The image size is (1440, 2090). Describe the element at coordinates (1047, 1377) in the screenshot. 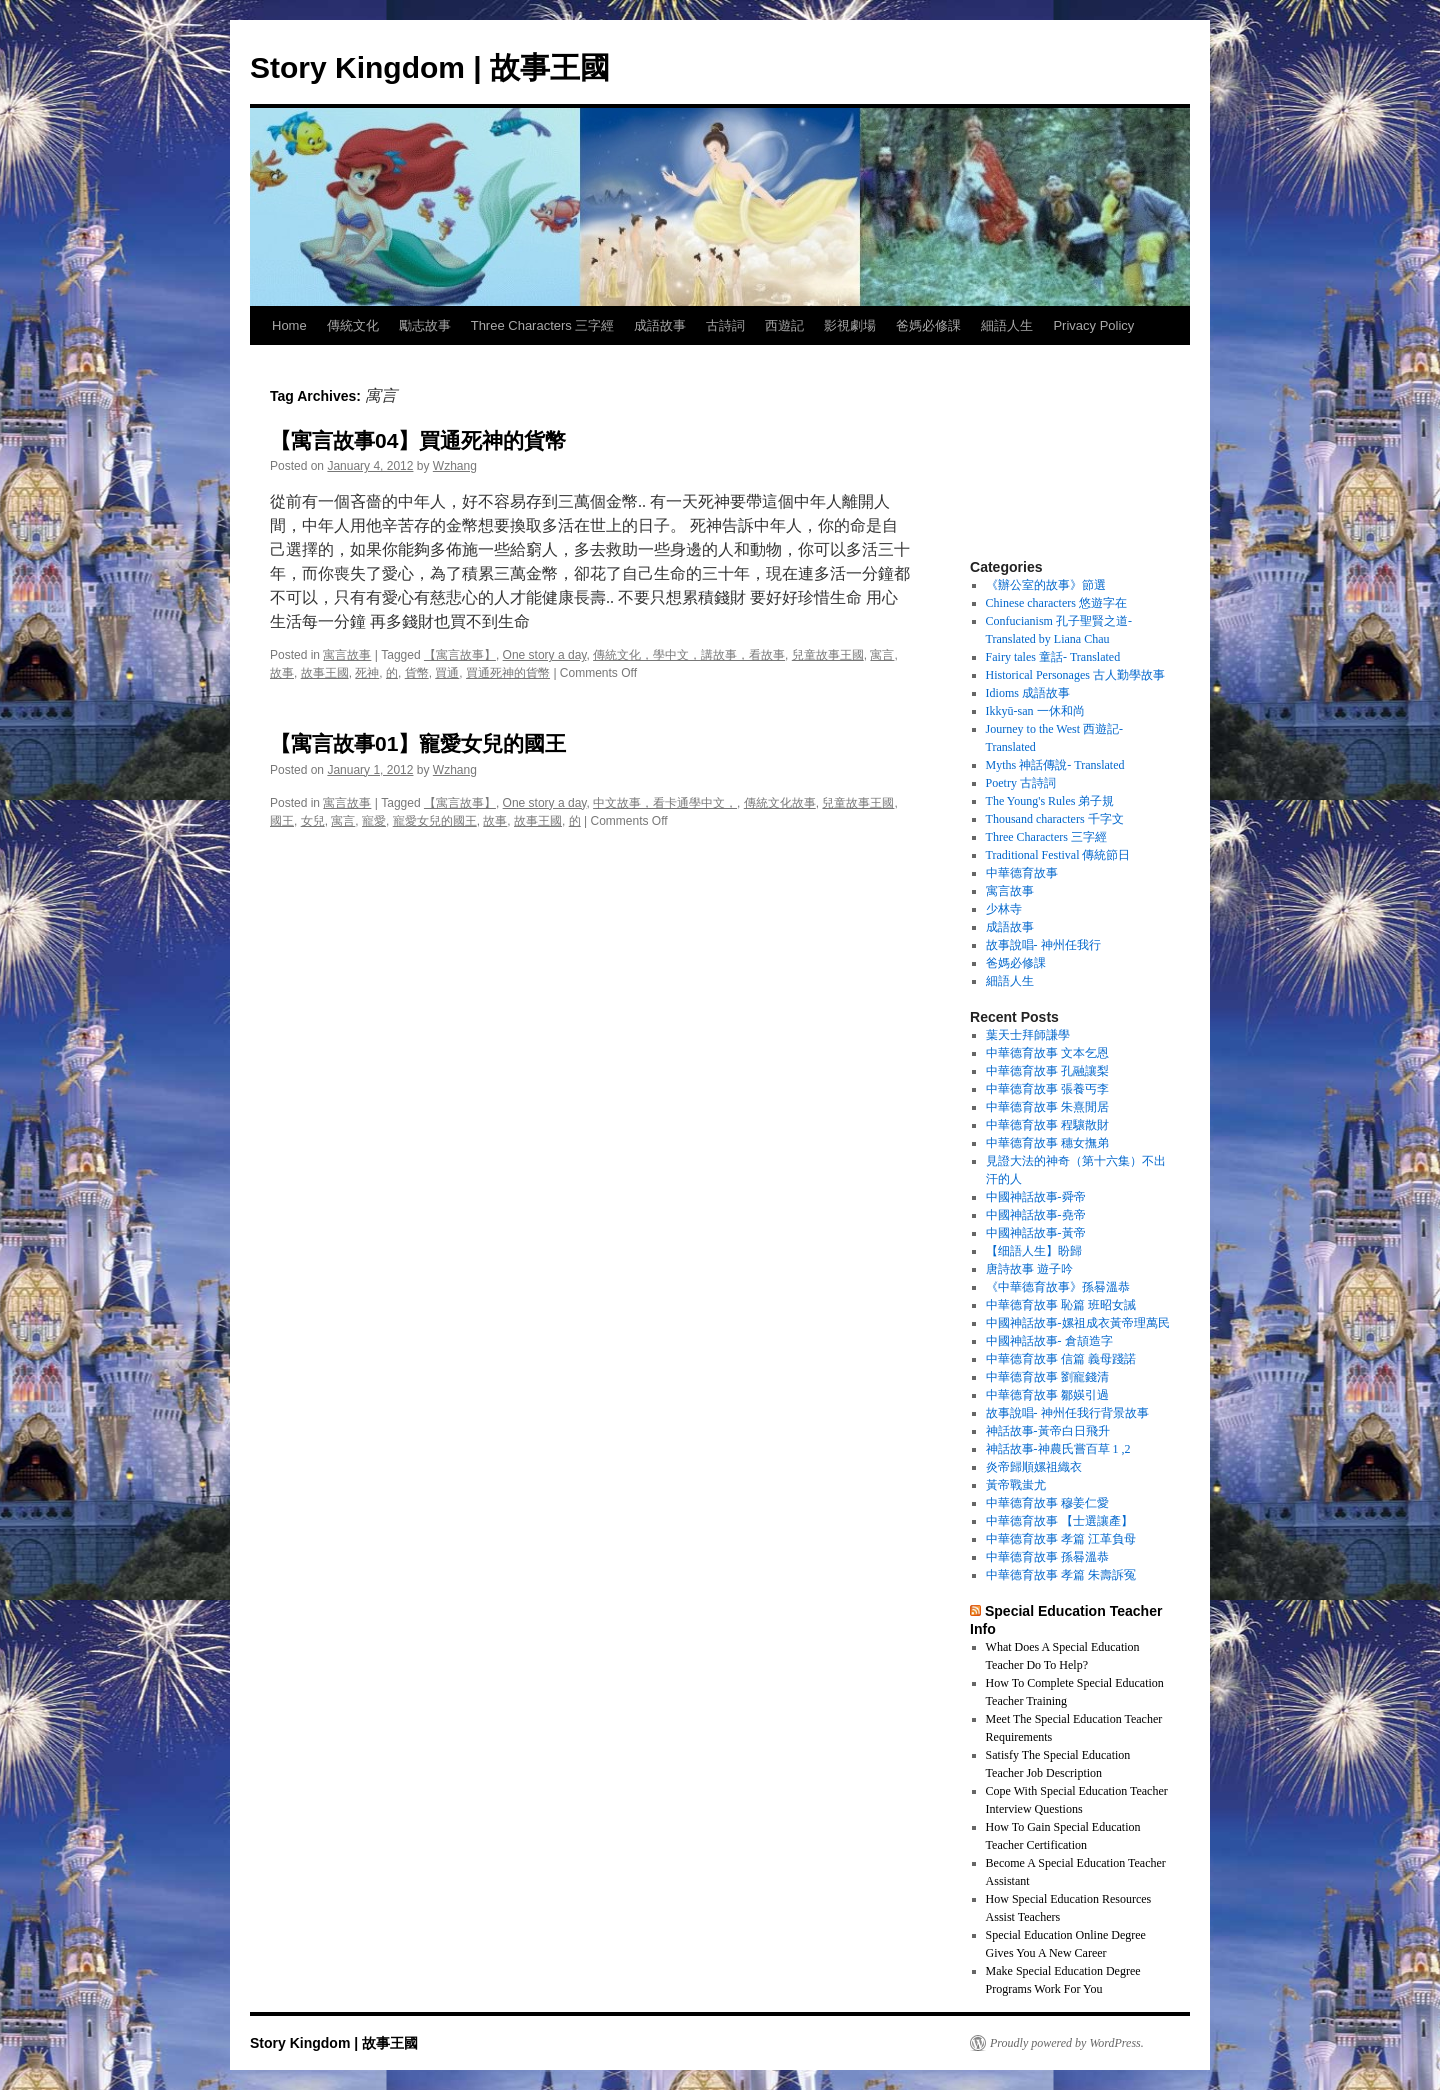

I see `中華德育故事 劉寵錢清` at that location.